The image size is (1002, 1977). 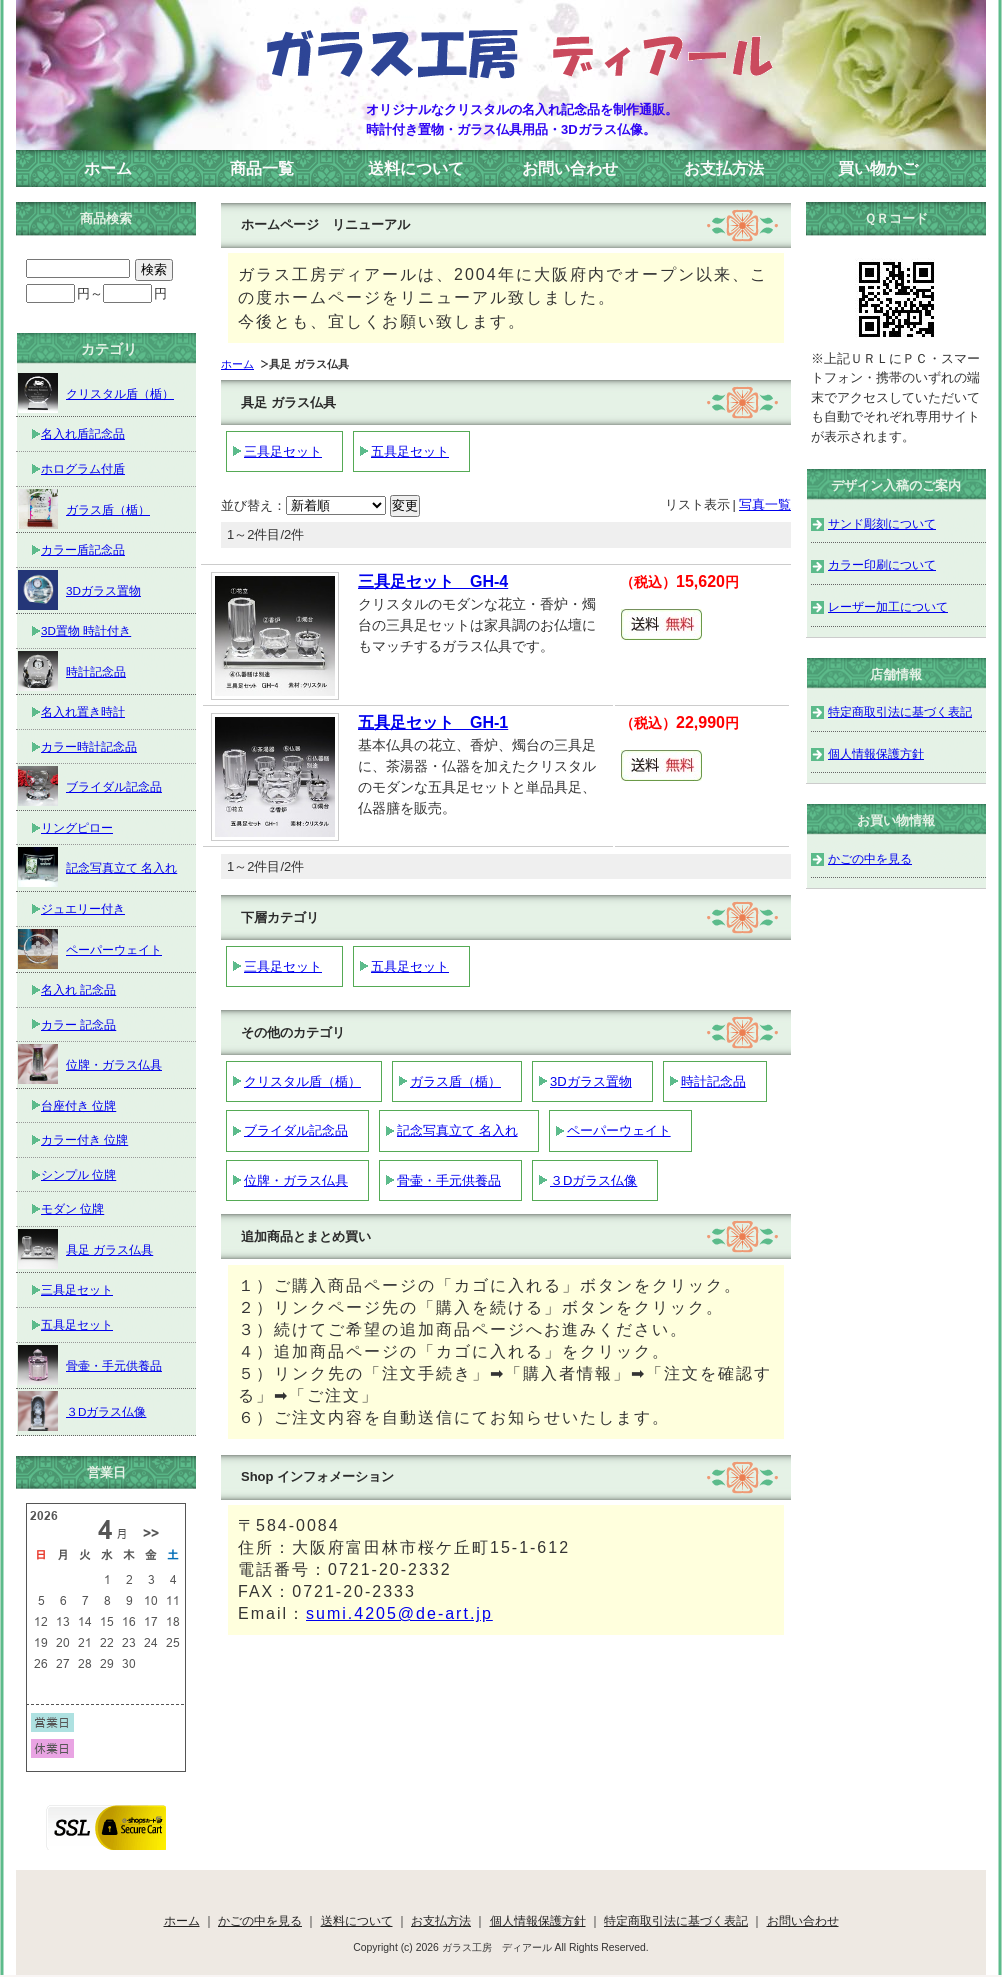 What do you see at coordinates (457, 1130) in the screenshot?
I see `記念写真立て 名入れ` at bounding box center [457, 1130].